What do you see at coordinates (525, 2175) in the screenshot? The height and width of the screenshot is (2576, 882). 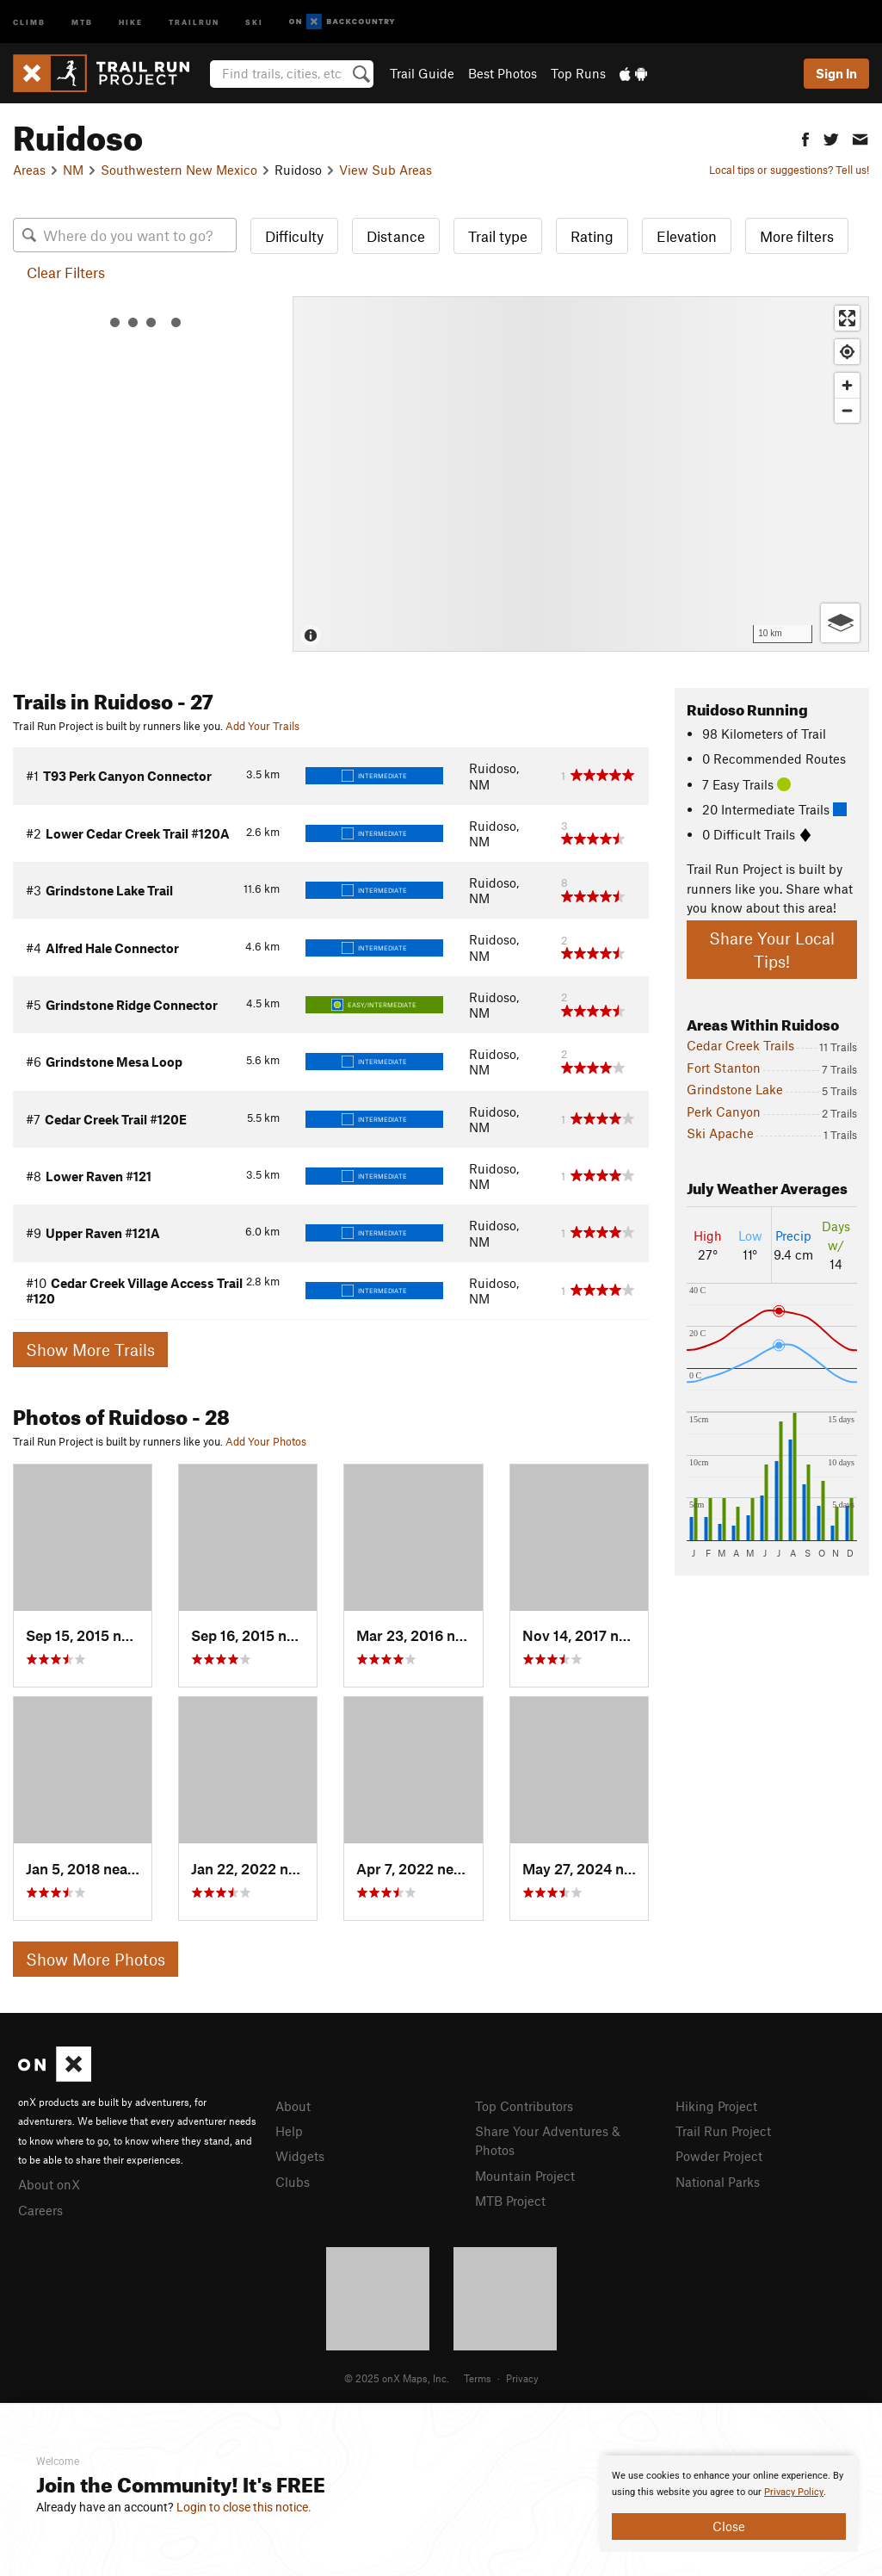 I see `Mountain Project` at bounding box center [525, 2175].